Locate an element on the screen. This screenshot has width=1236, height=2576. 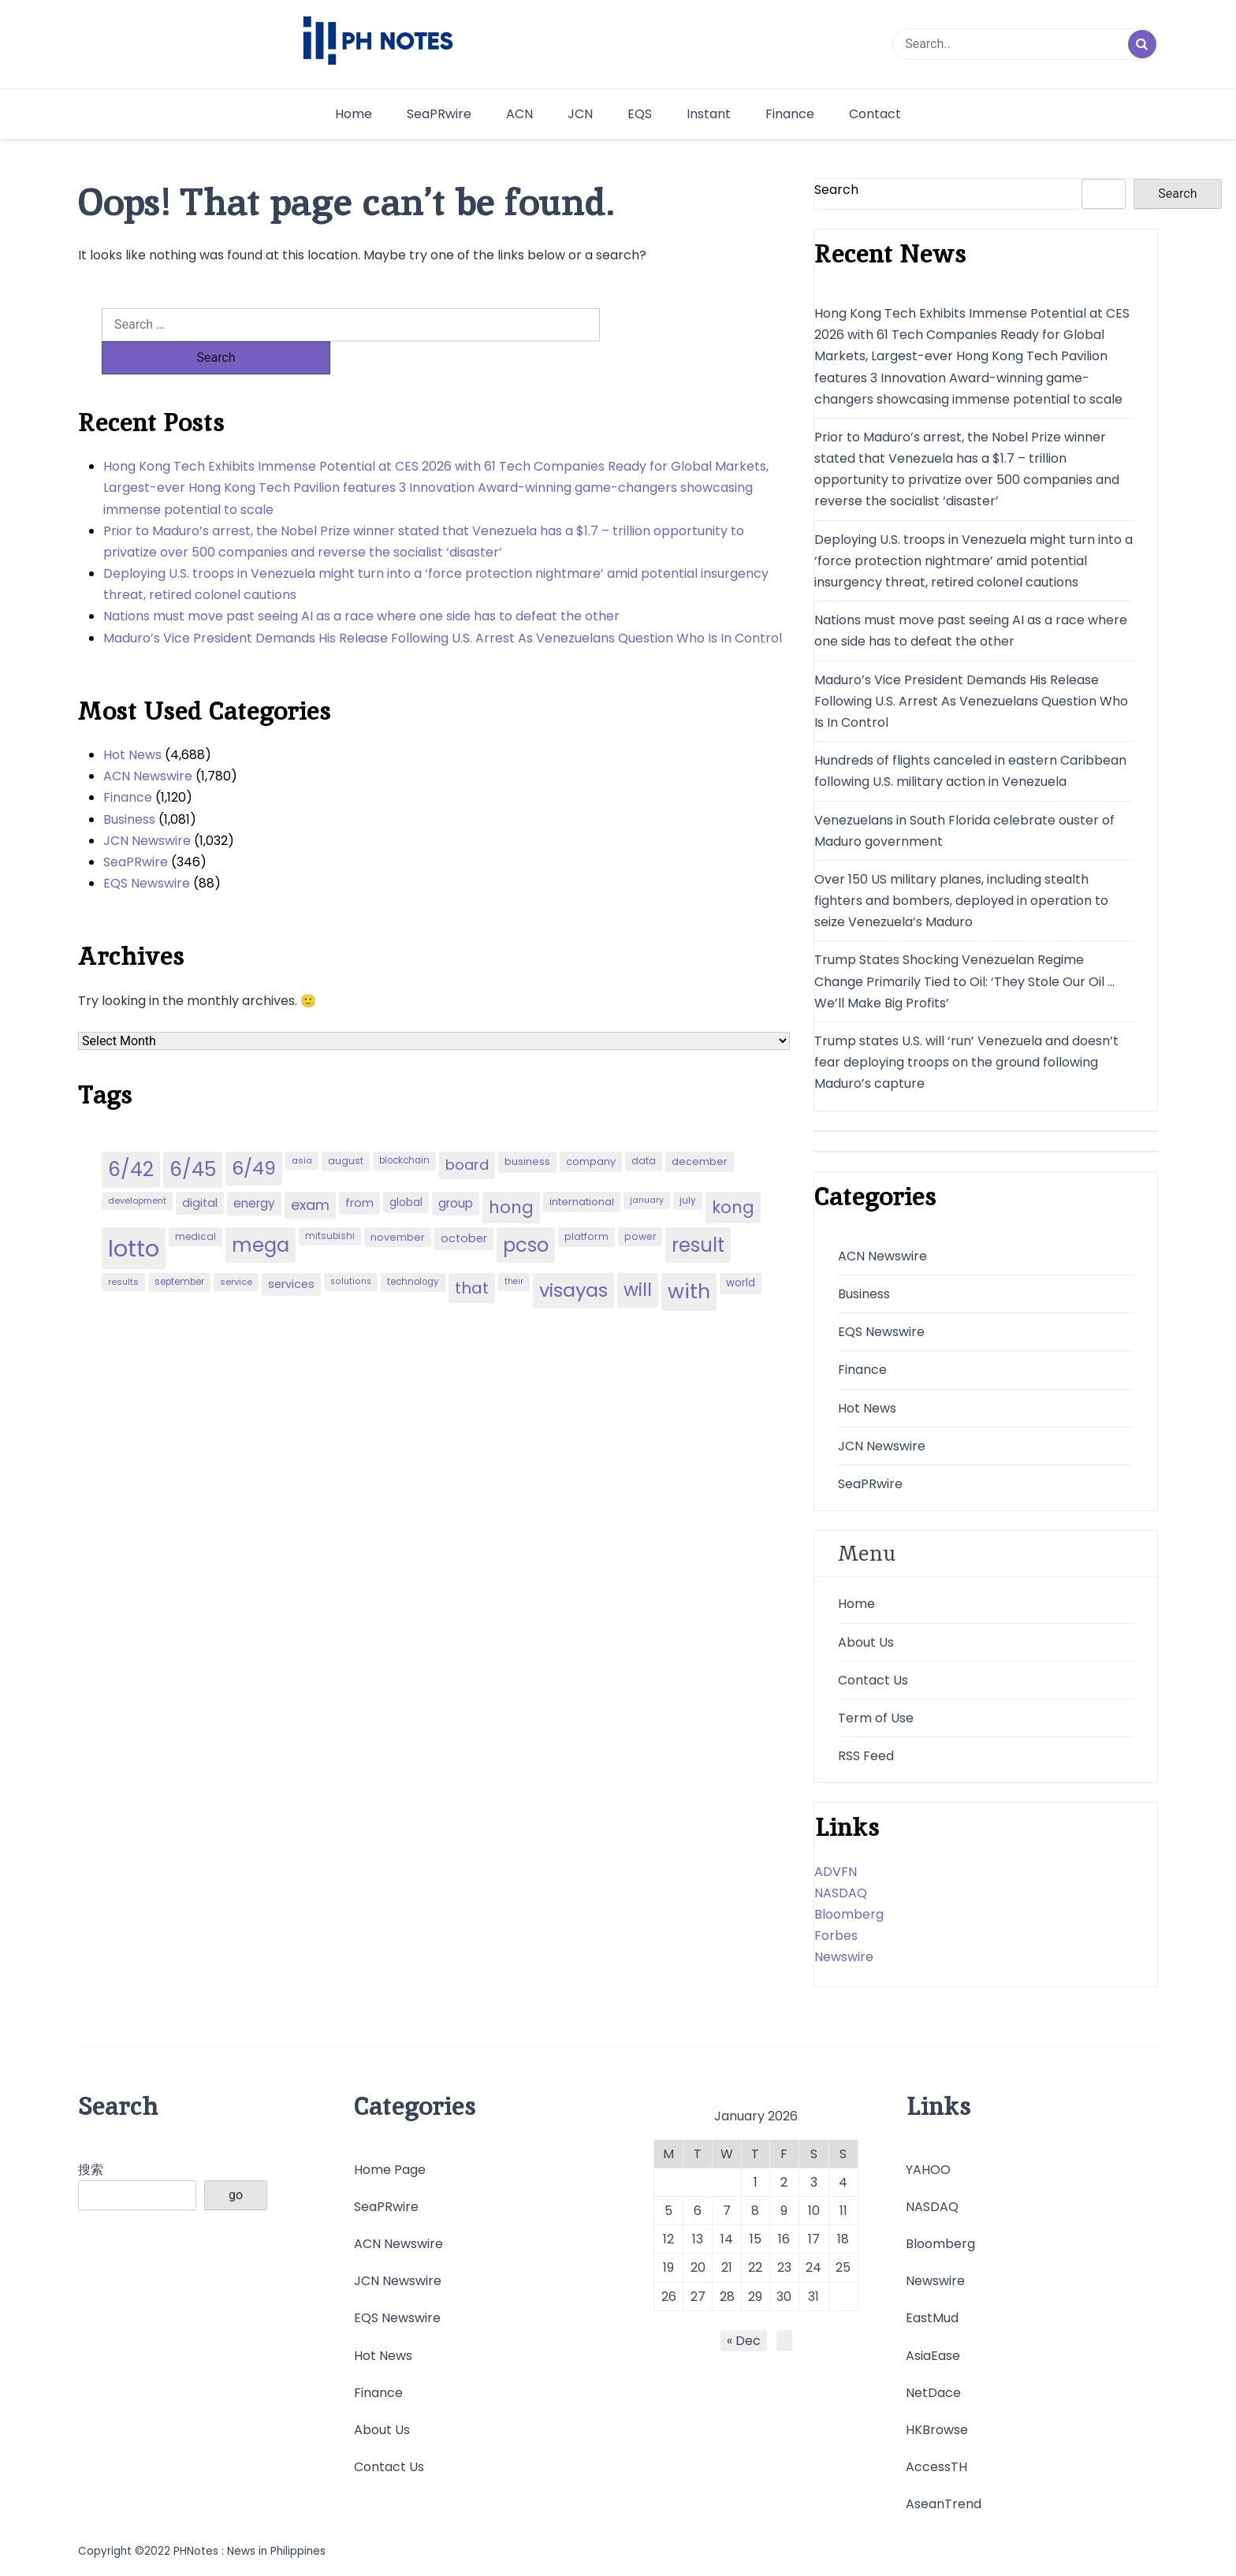
ADVFN is located at coordinates (835, 1872).